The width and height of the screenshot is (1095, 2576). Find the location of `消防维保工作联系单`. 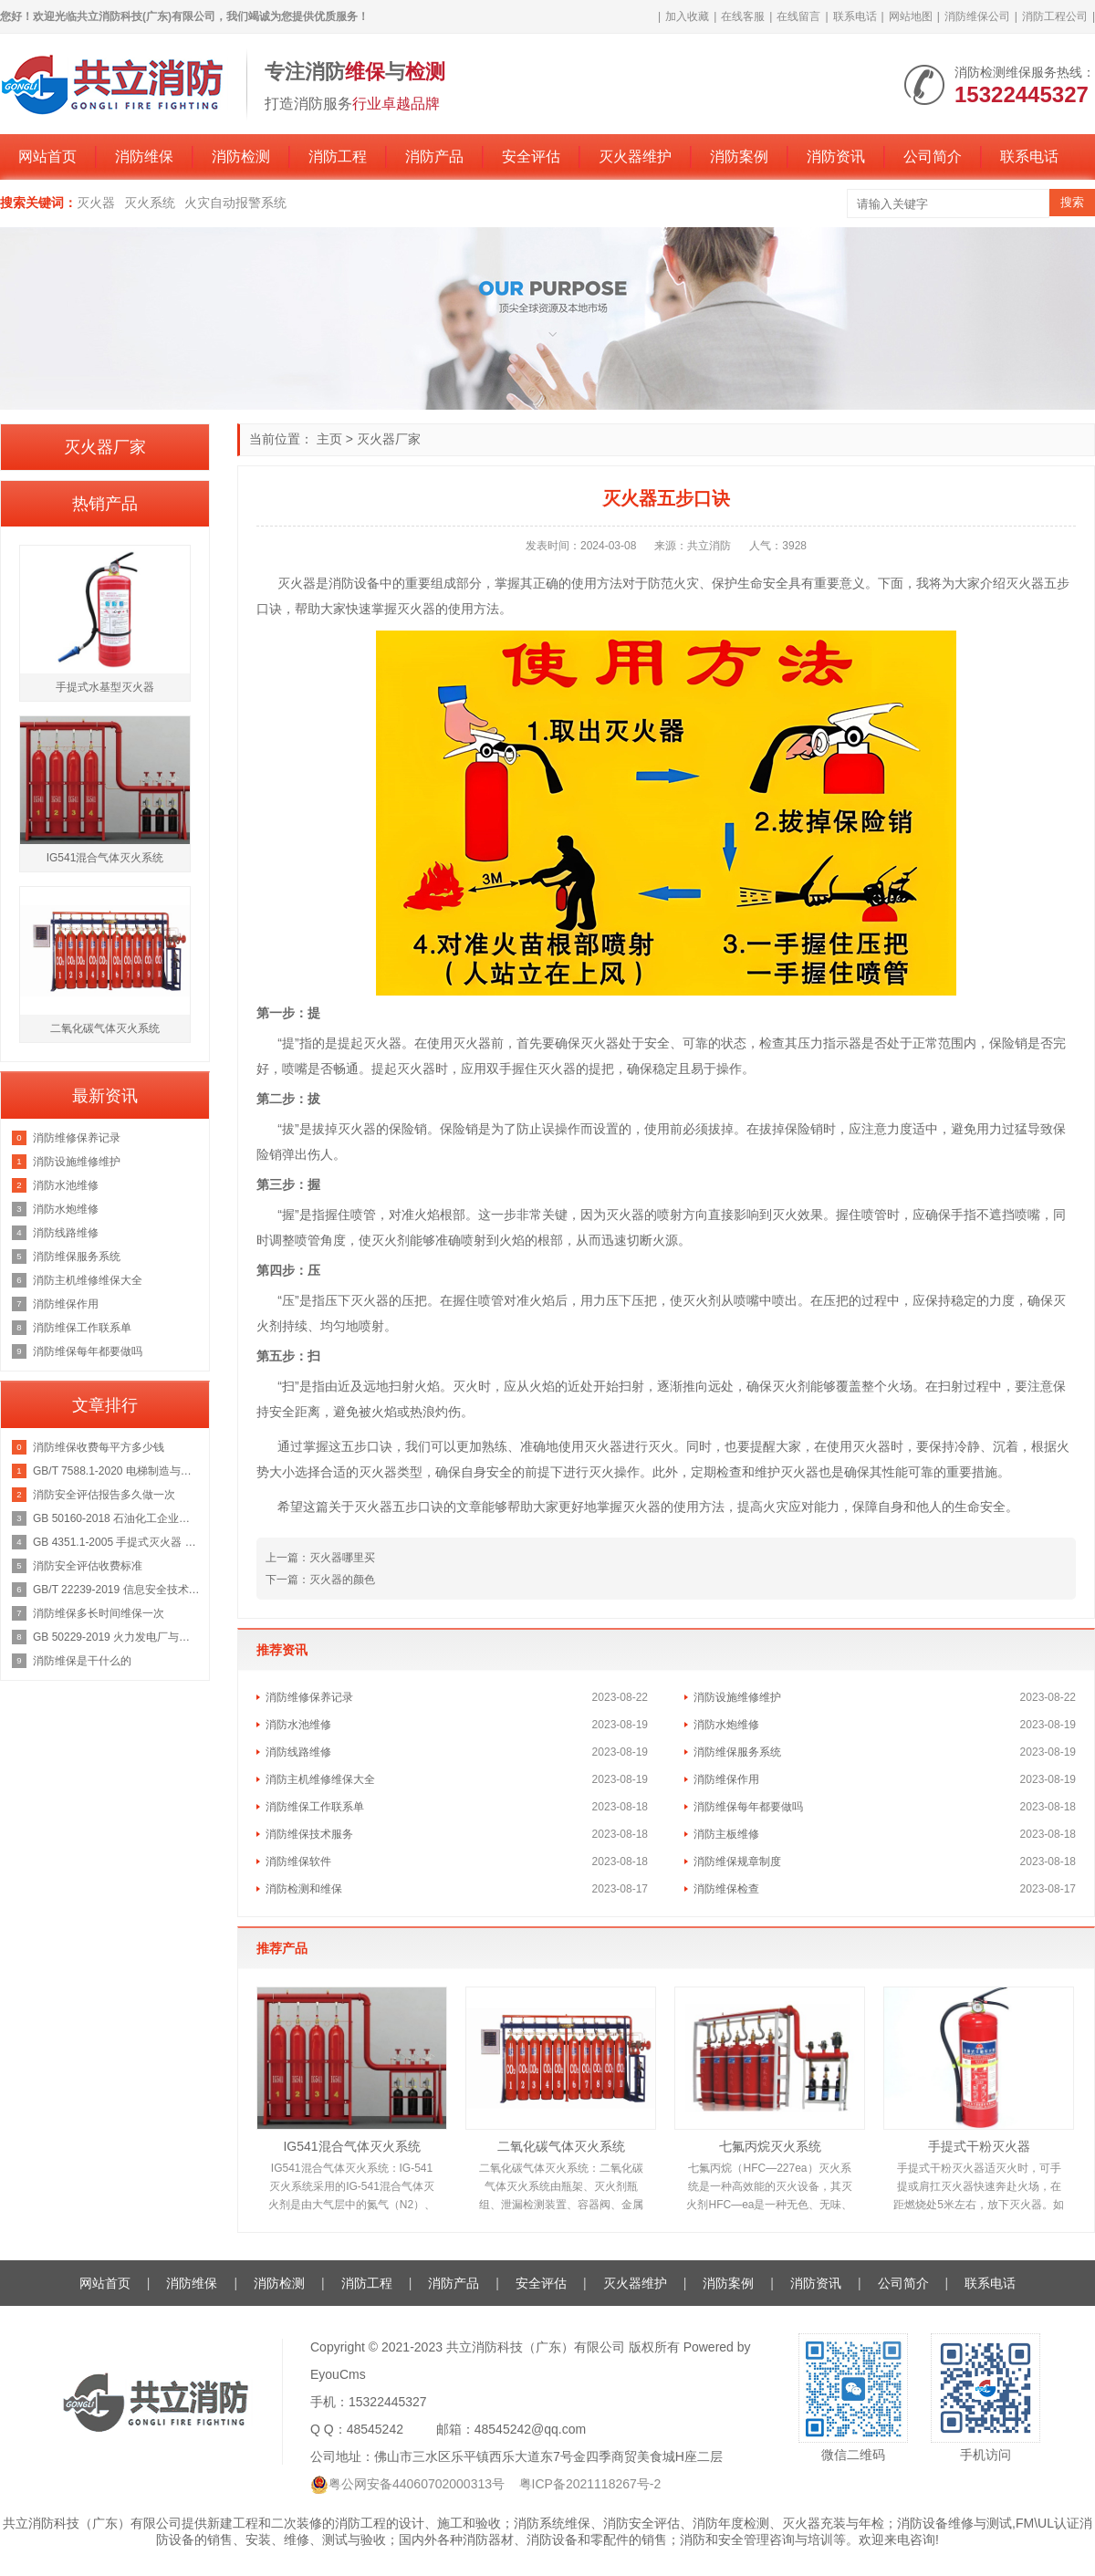

消防维保工作联系单 is located at coordinates (315, 1806).